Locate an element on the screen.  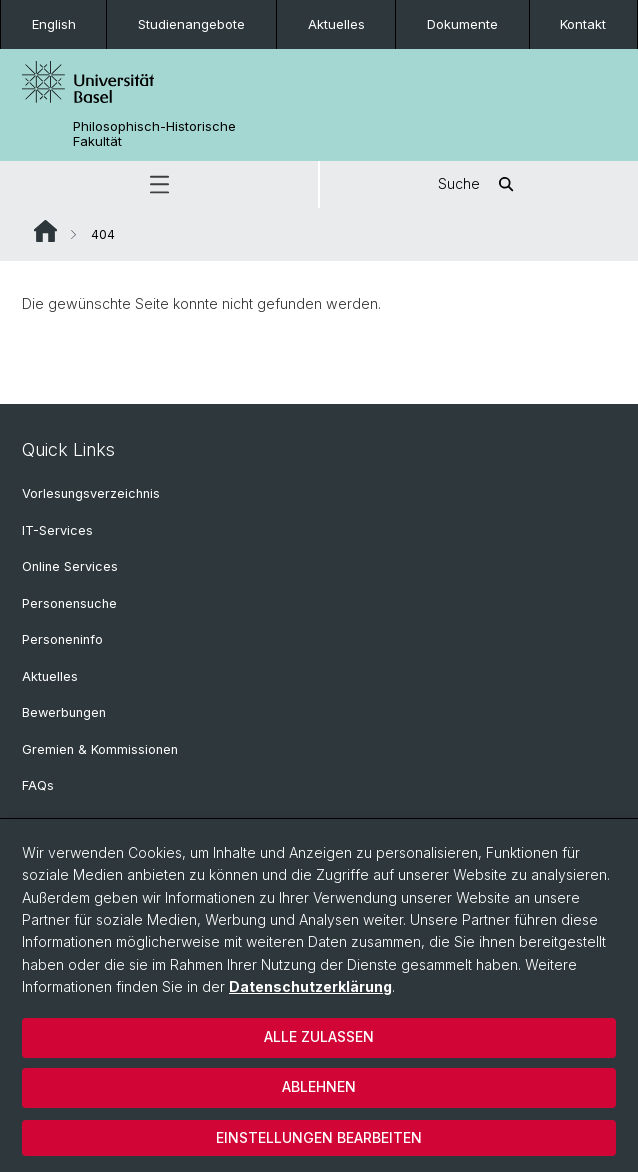
Studienangebote is located at coordinates (191, 24).